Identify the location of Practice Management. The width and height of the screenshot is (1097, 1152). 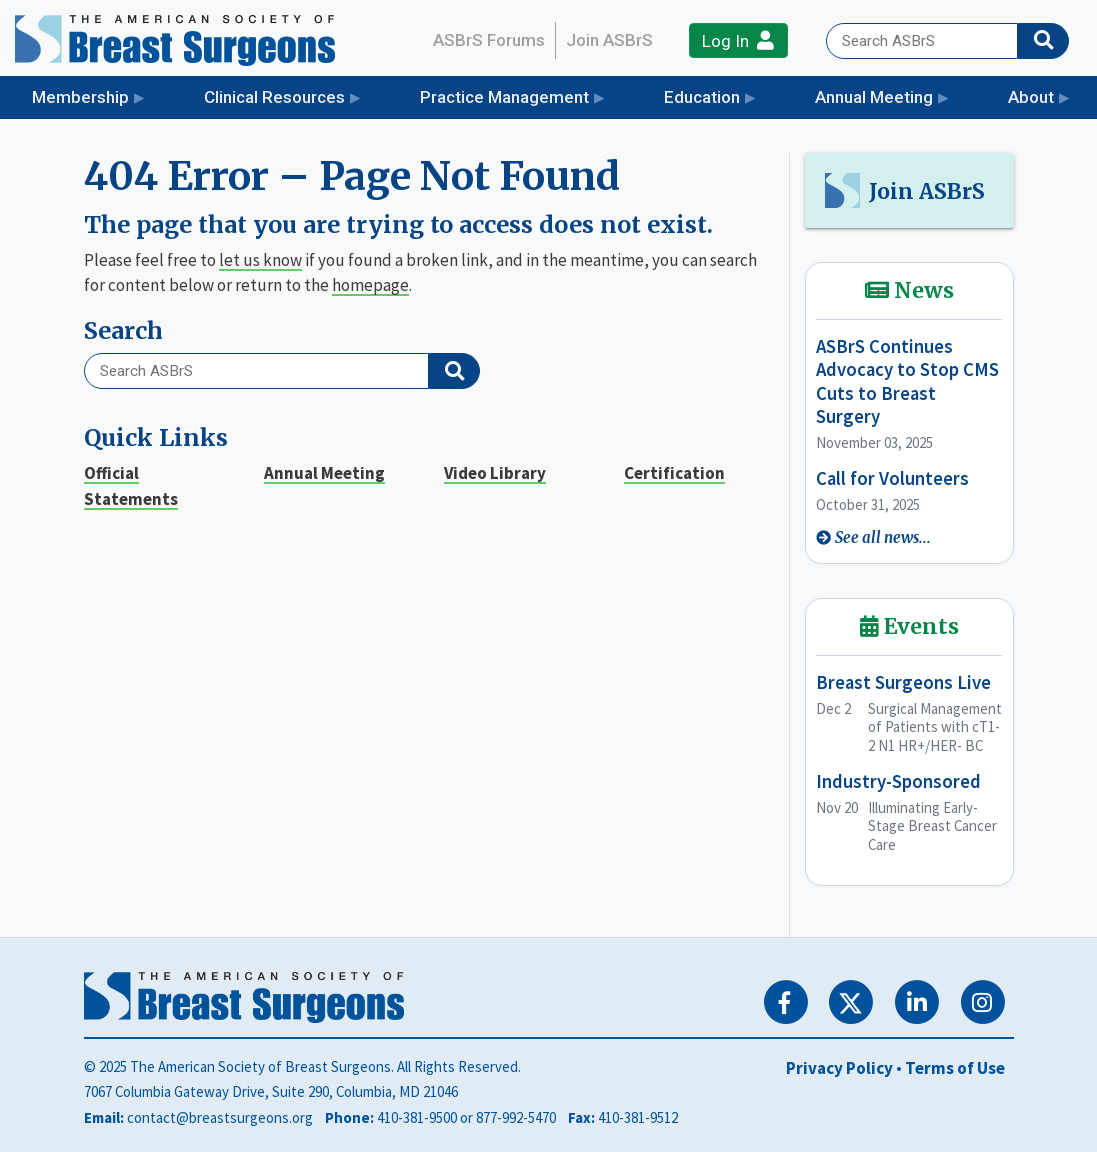
(504, 97).